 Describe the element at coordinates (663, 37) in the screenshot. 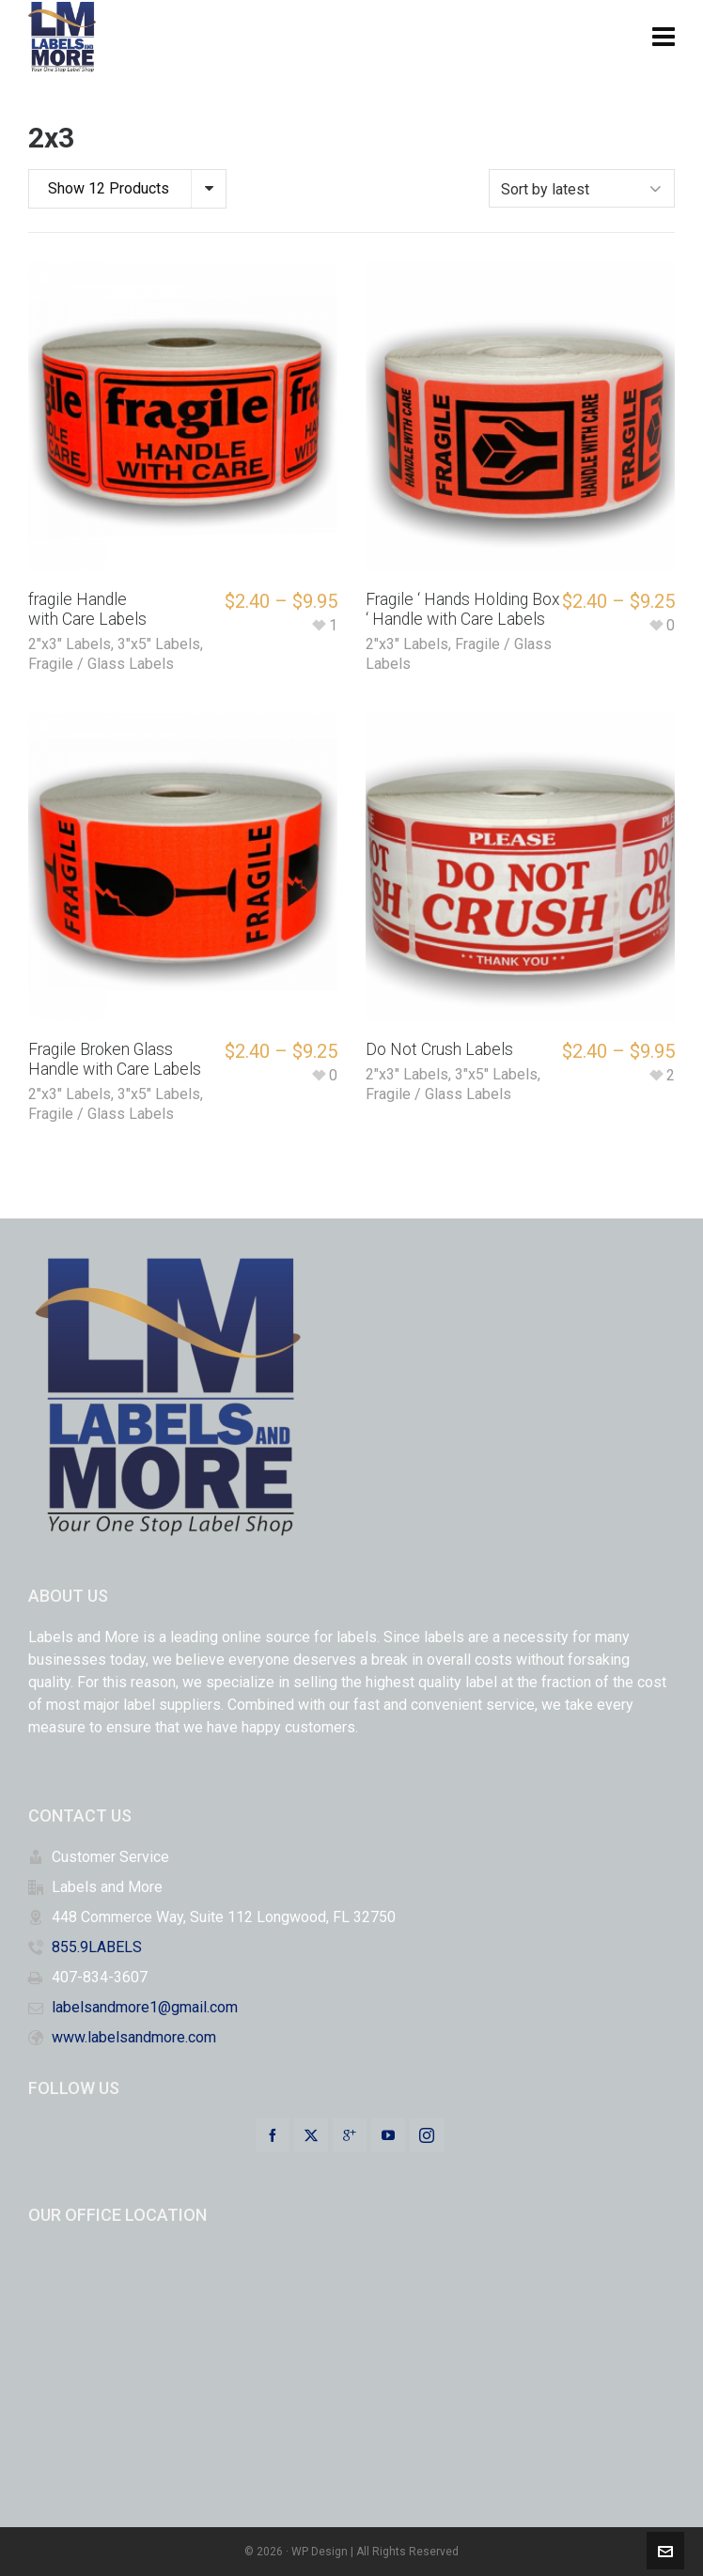

I see `[Navigation]` at that location.